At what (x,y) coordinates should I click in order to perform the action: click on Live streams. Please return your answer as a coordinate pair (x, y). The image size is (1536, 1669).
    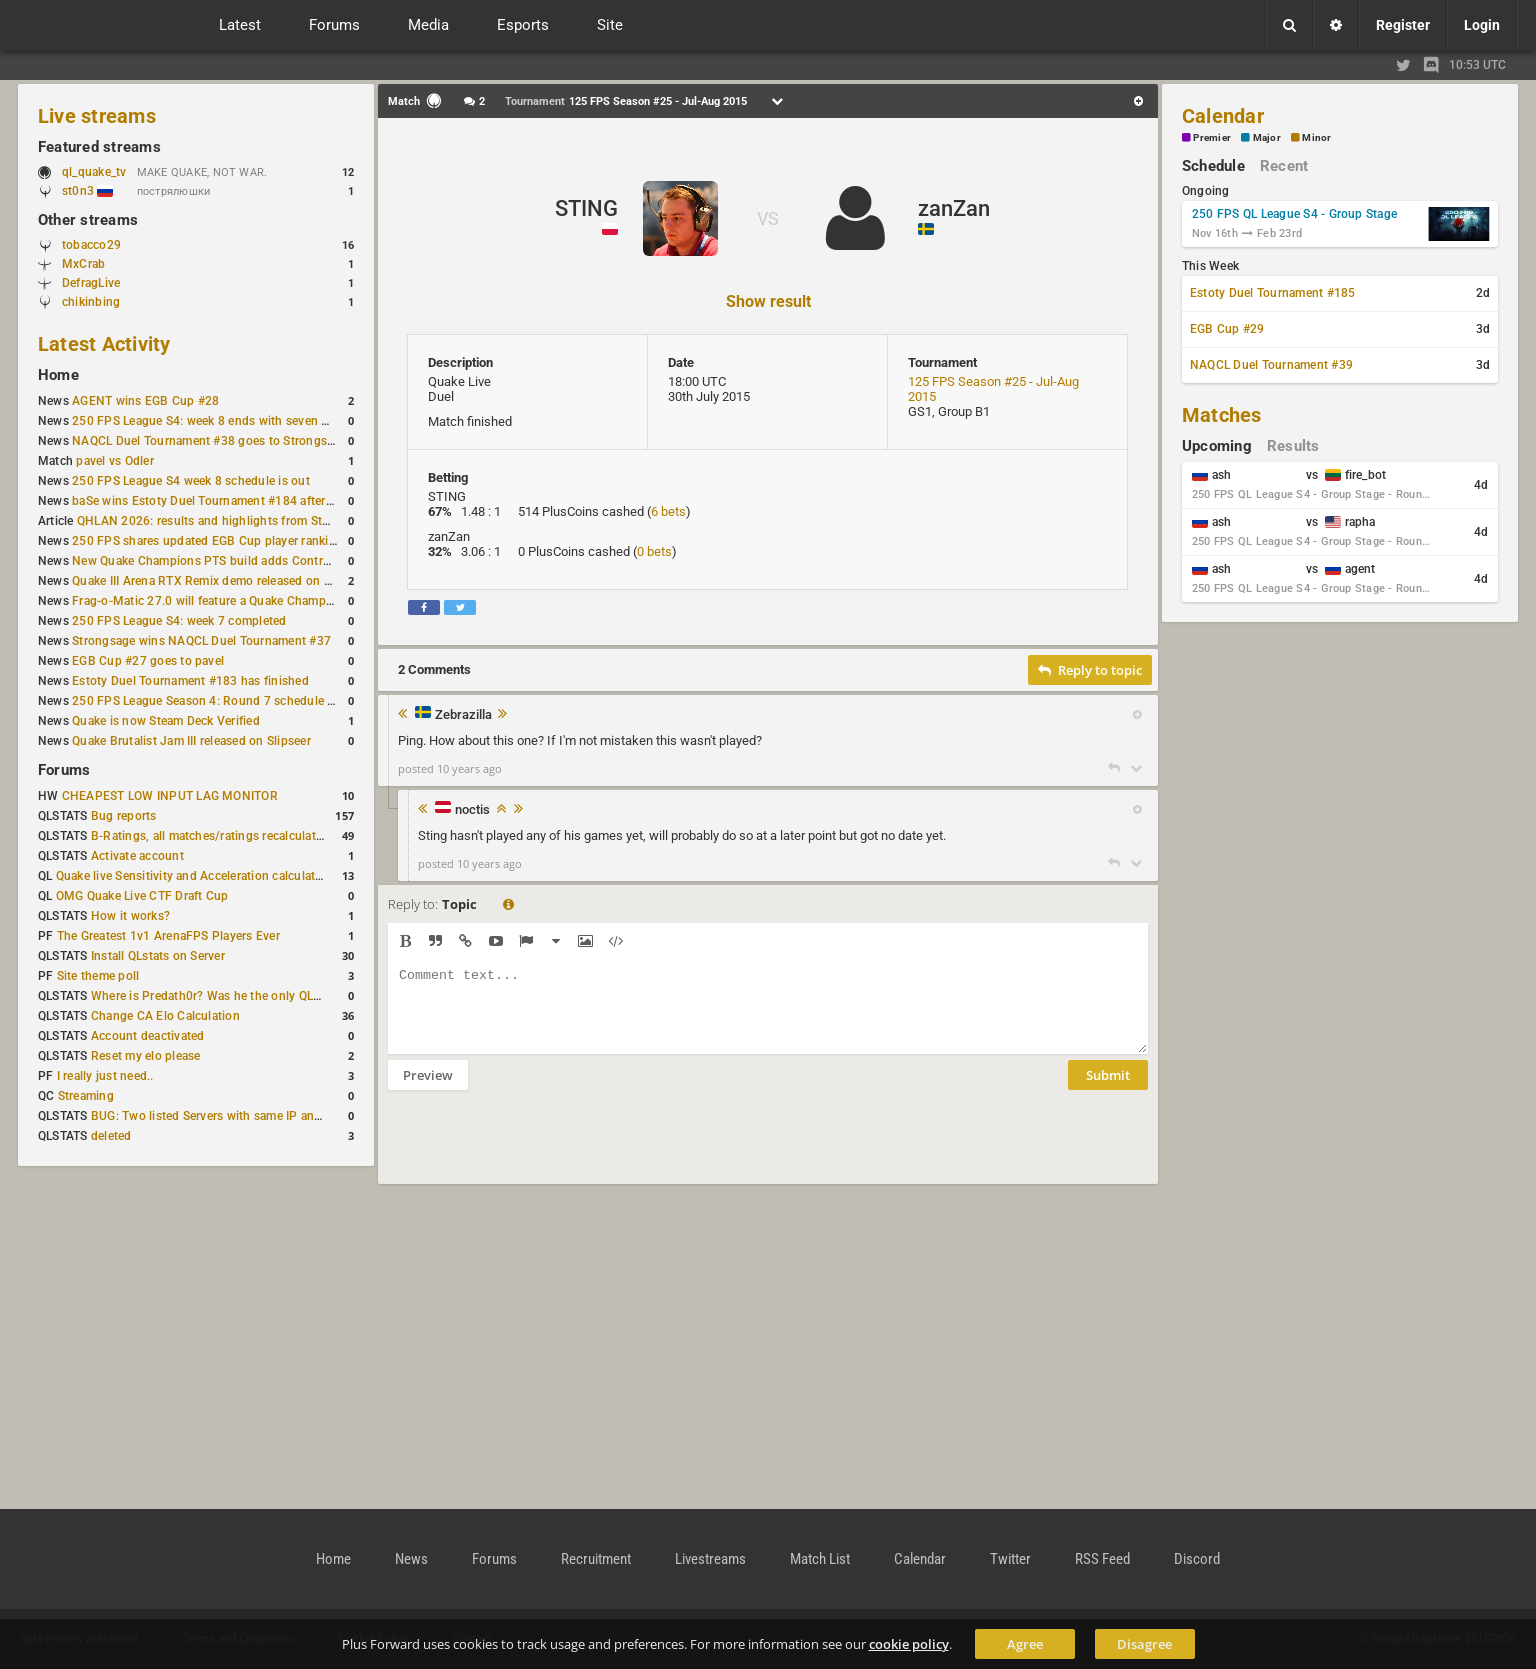
    Looking at the image, I should click on (97, 116).